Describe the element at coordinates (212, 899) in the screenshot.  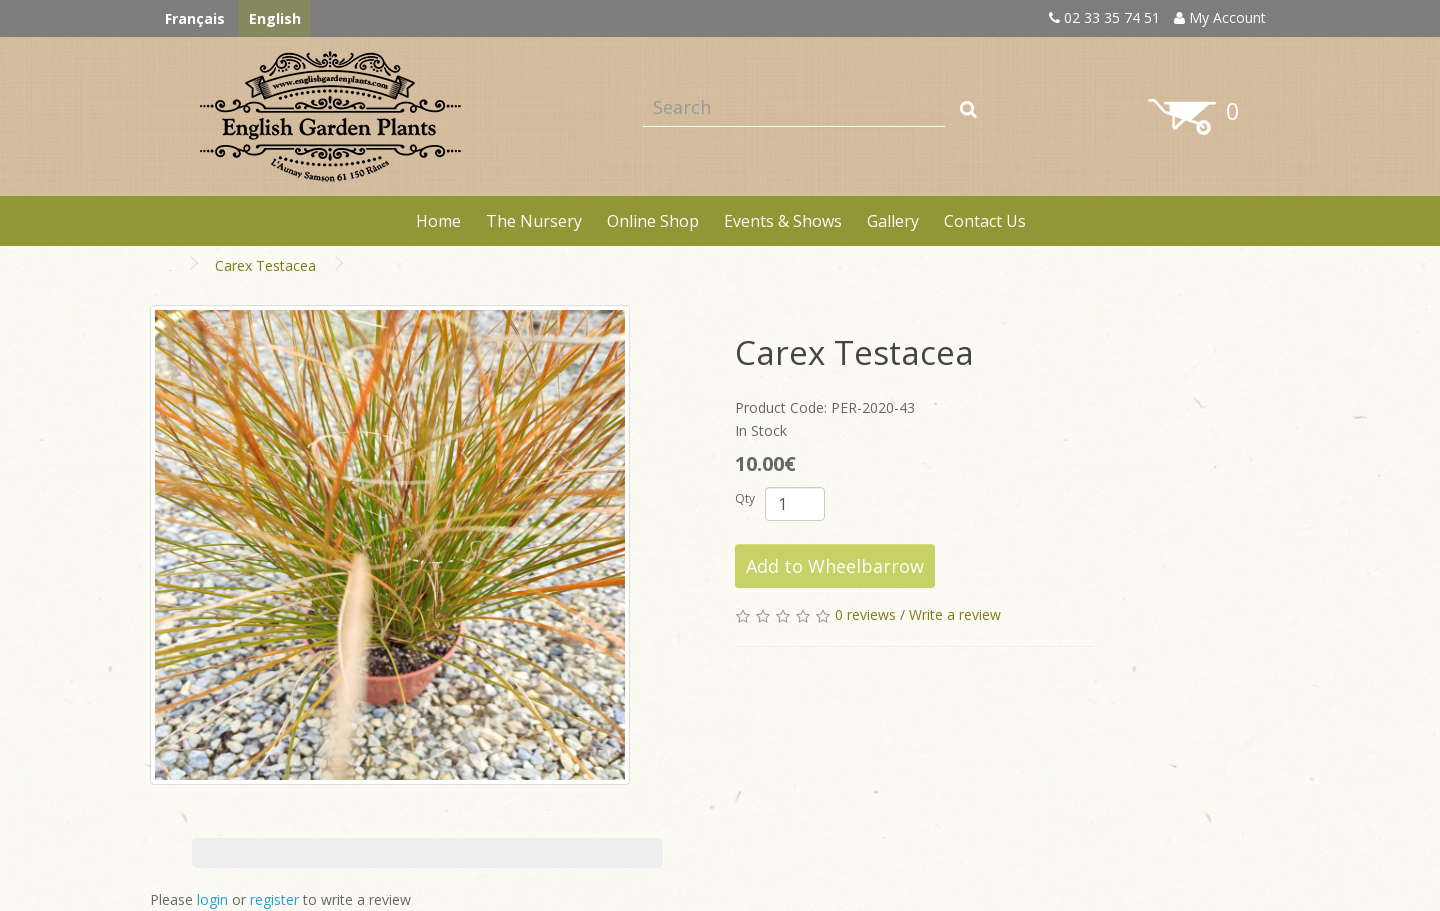
I see `login` at that location.